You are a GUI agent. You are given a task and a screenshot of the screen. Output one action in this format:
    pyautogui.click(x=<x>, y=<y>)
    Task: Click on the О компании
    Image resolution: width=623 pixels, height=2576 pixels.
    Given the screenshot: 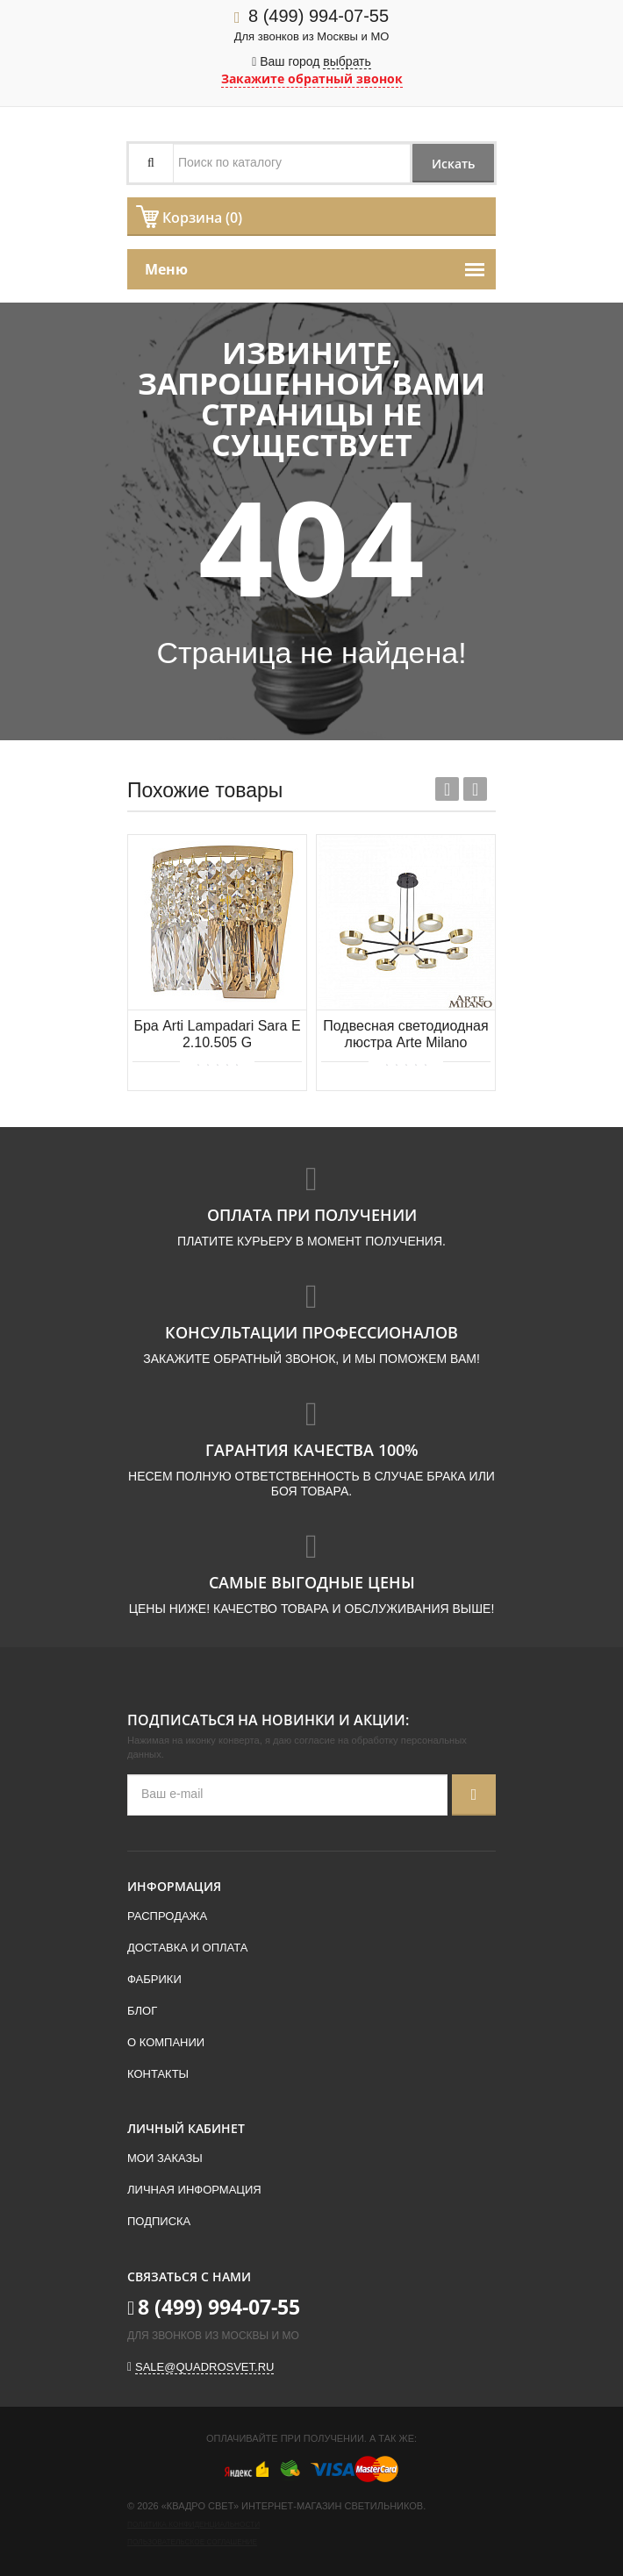 What is the action you would take?
    pyautogui.click(x=165, y=2042)
    